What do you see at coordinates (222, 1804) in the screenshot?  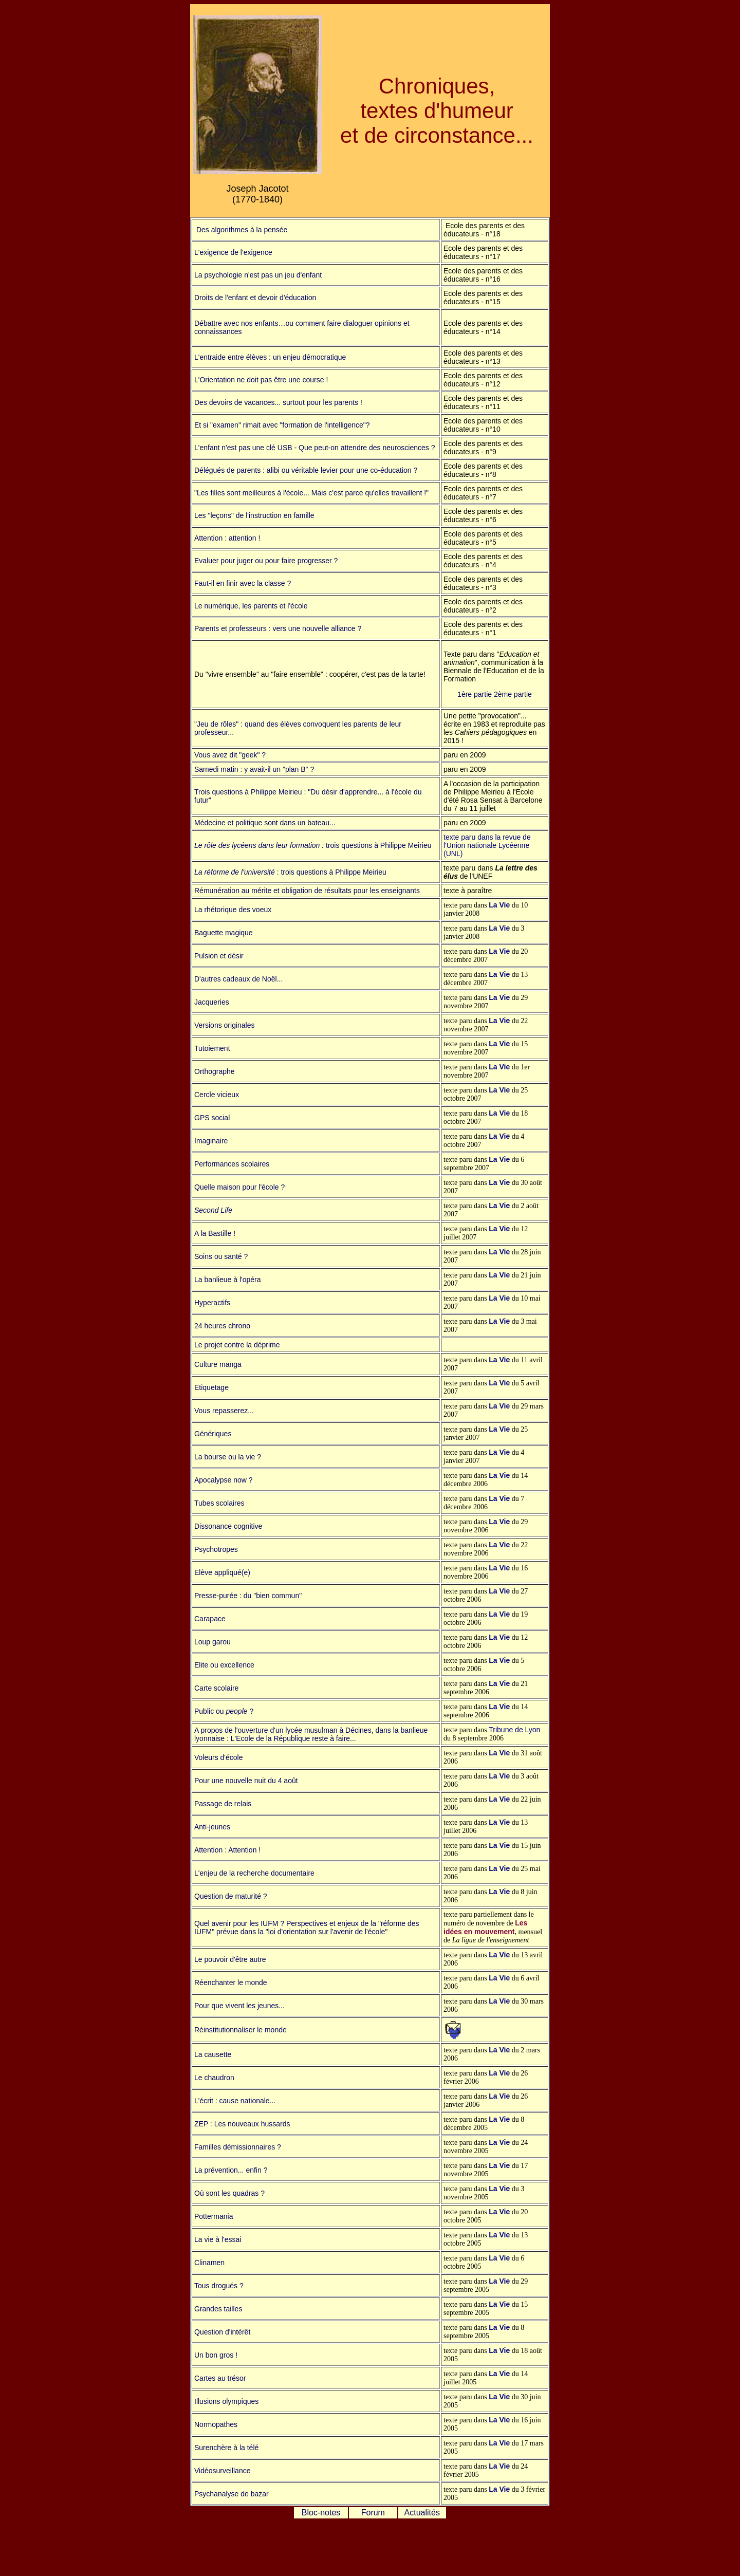 I see `Passage de relais` at bounding box center [222, 1804].